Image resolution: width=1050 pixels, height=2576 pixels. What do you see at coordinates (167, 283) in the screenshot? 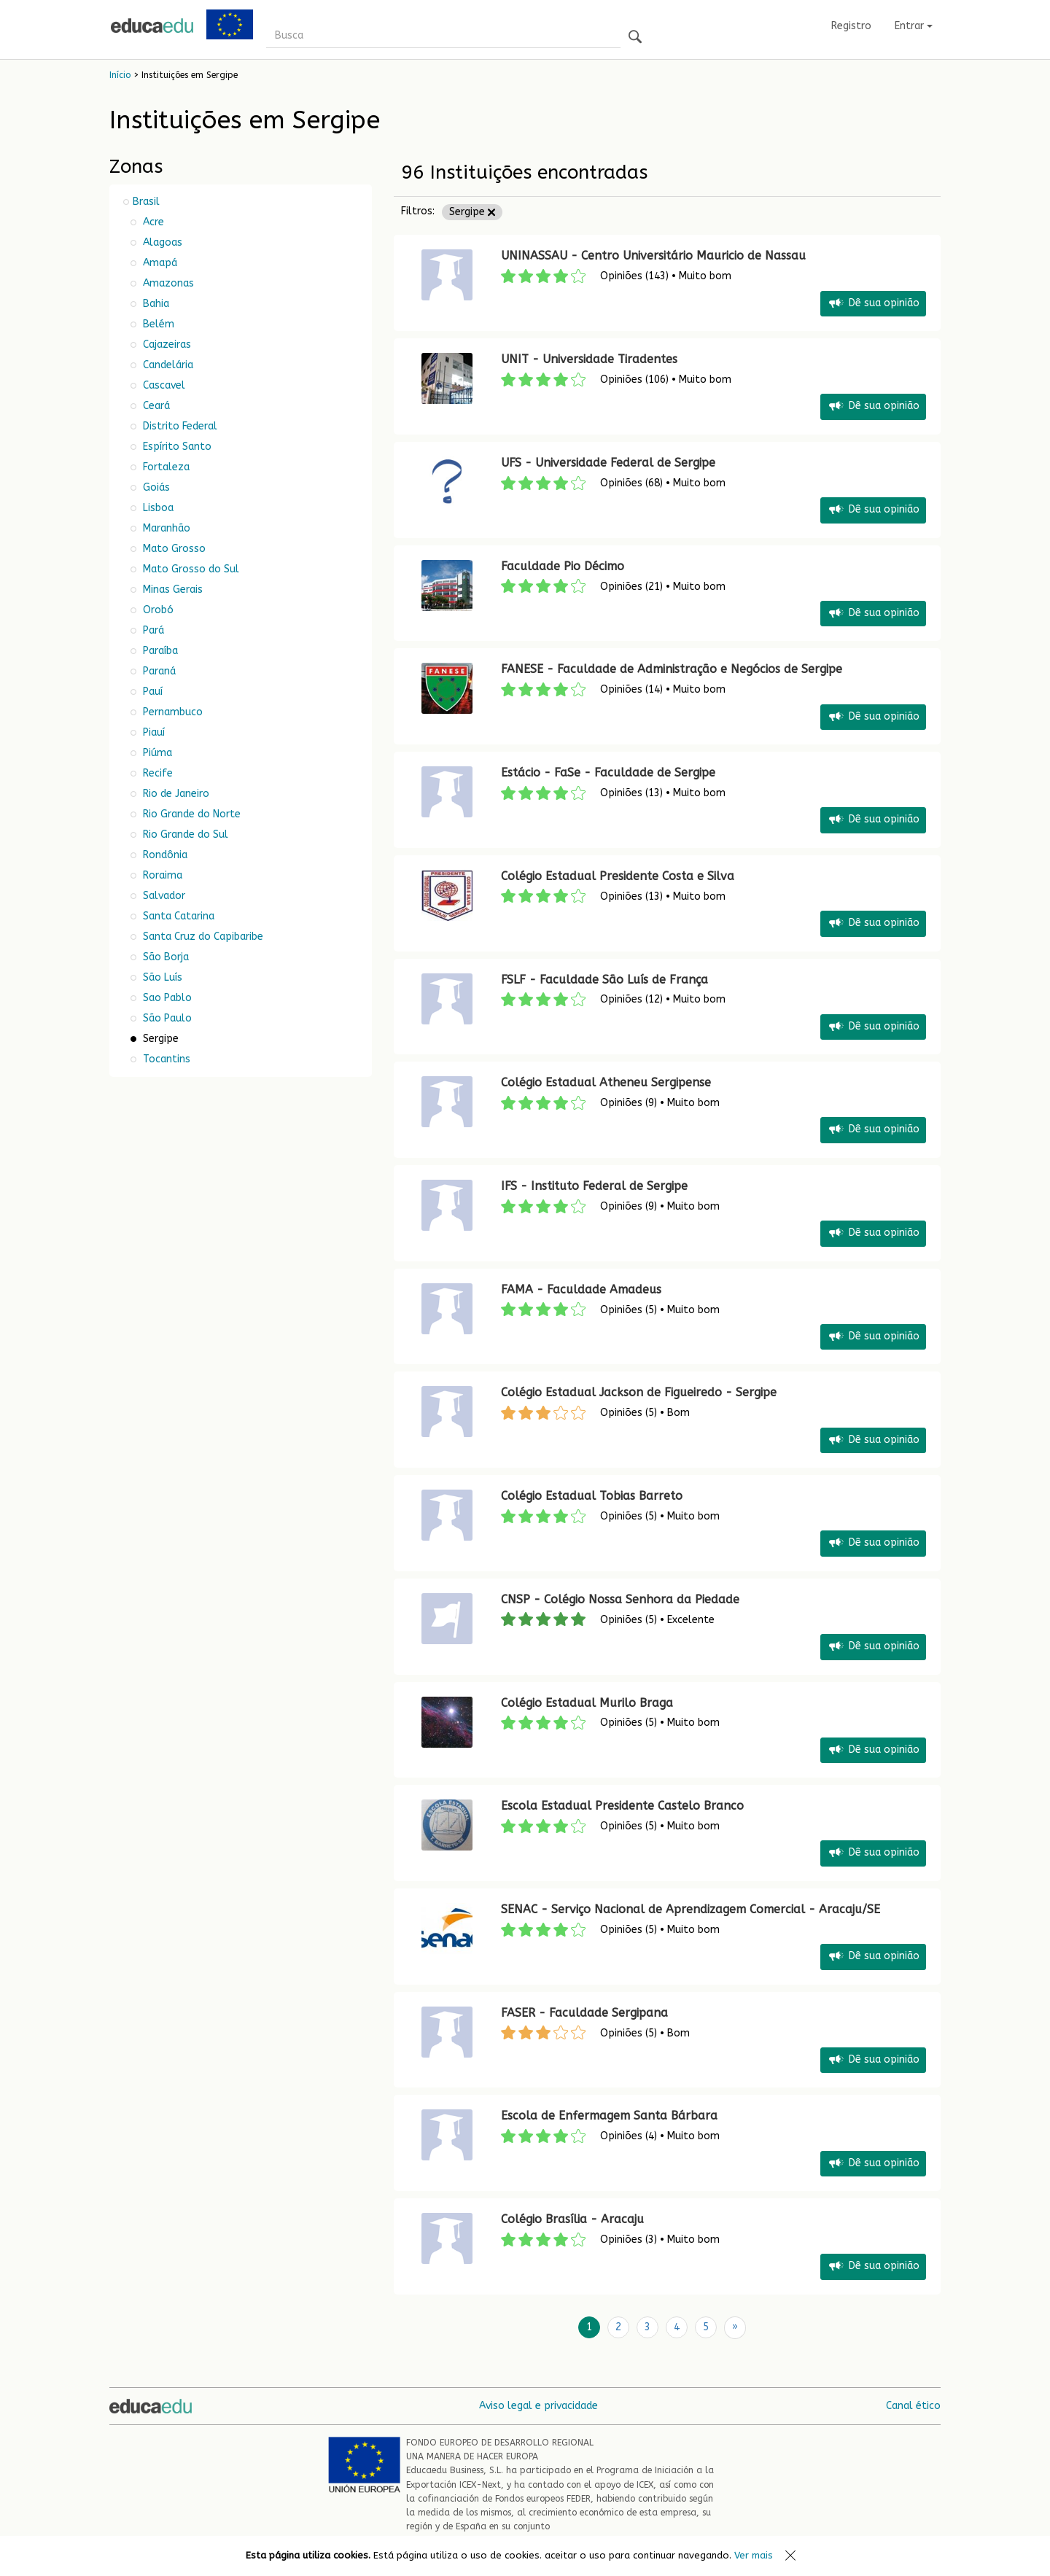
I see `Amazonas` at bounding box center [167, 283].